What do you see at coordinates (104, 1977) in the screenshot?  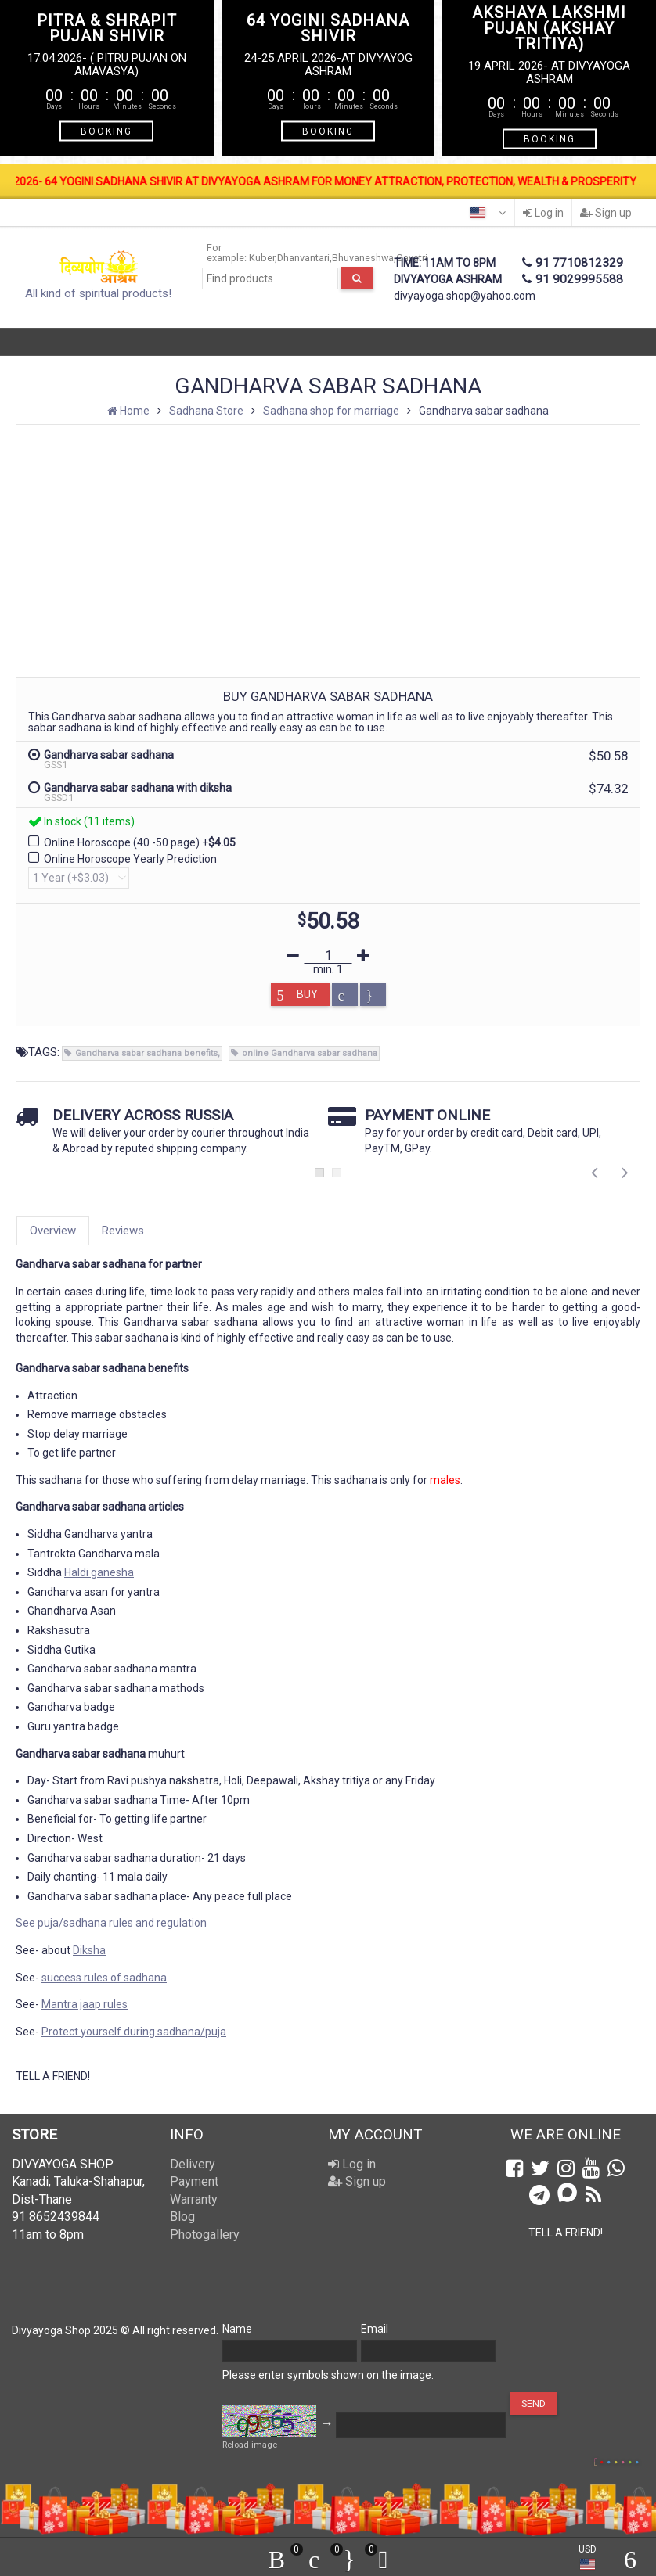 I see `success rules of sadhana` at bounding box center [104, 1977].